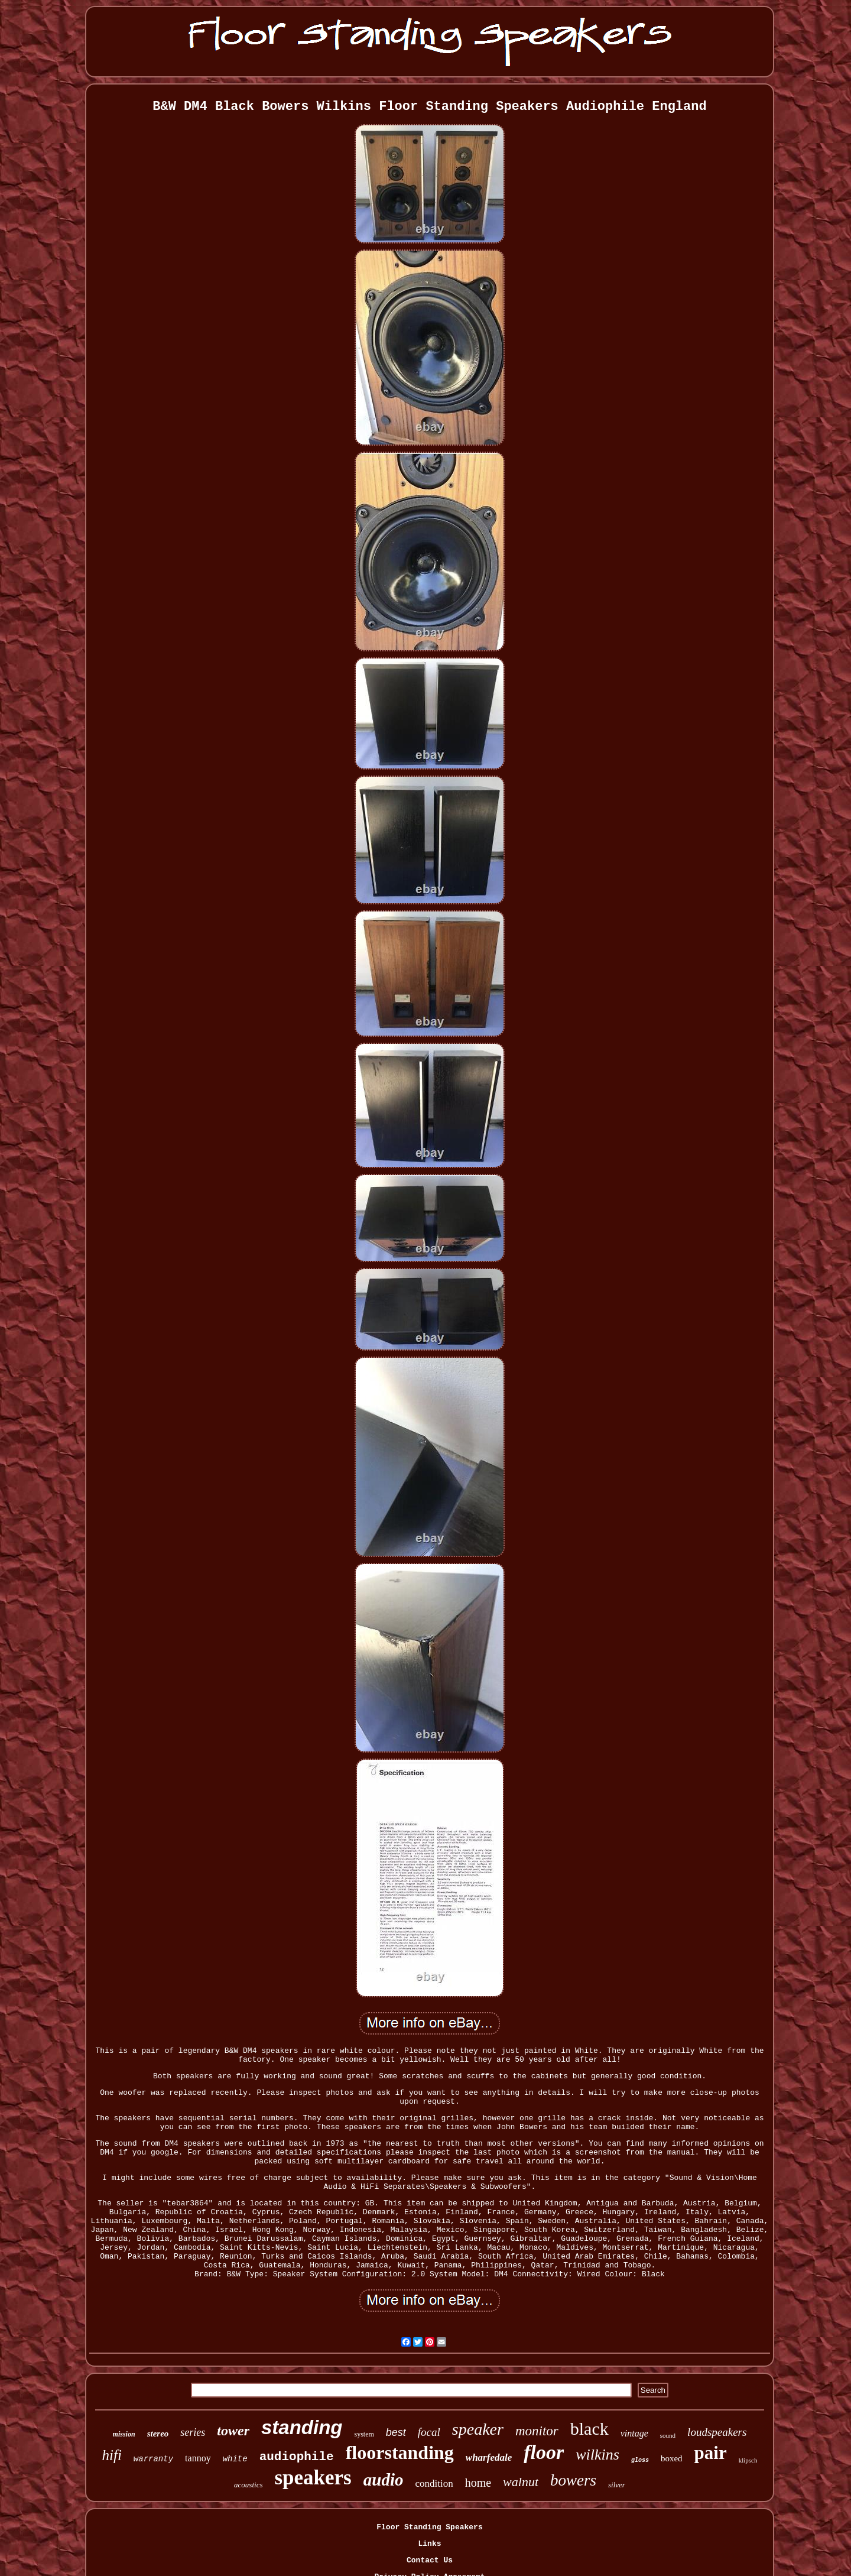  Describe the element at coordinates (312, 2477) in the screenshot. I see `speakers` at that location.